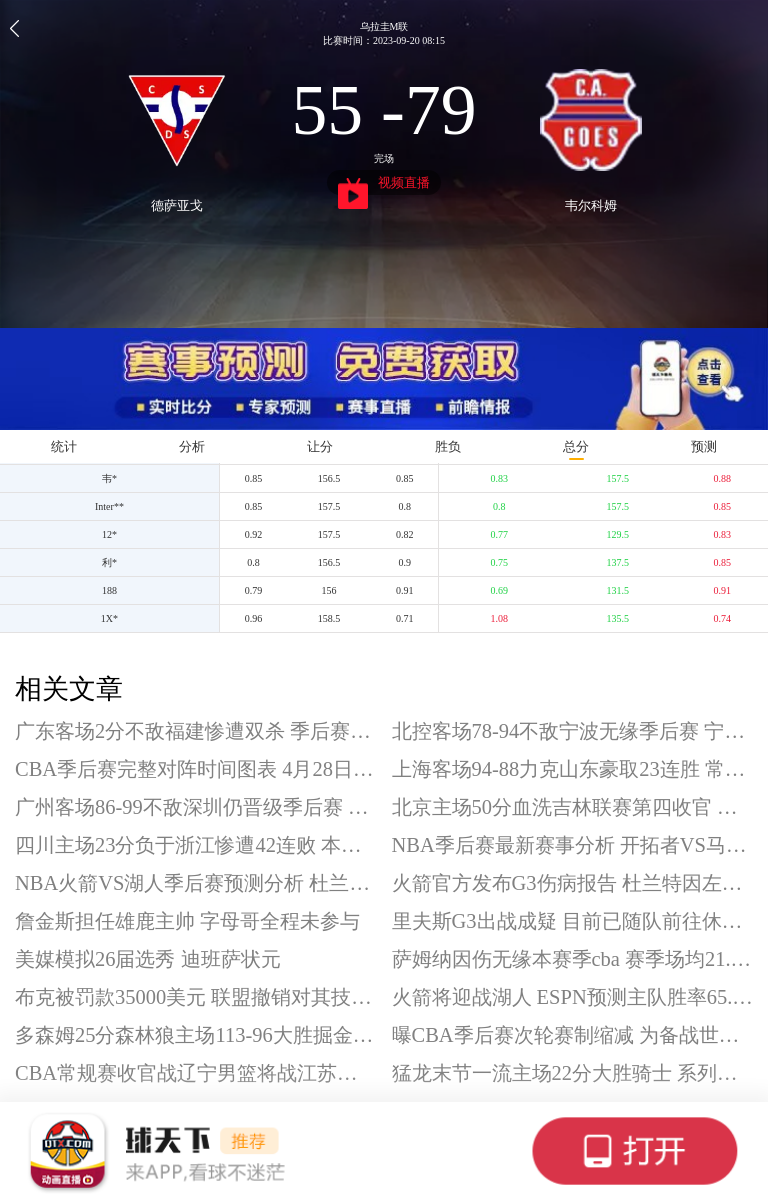 The height and width of the screenshot is (1200, 768). Describe the element at coordinates (573, 1035) in the screenshot. I see `曝CBA季后赛次轮赛制缩减 为备战世界杯预选赛腾时间` at that location.